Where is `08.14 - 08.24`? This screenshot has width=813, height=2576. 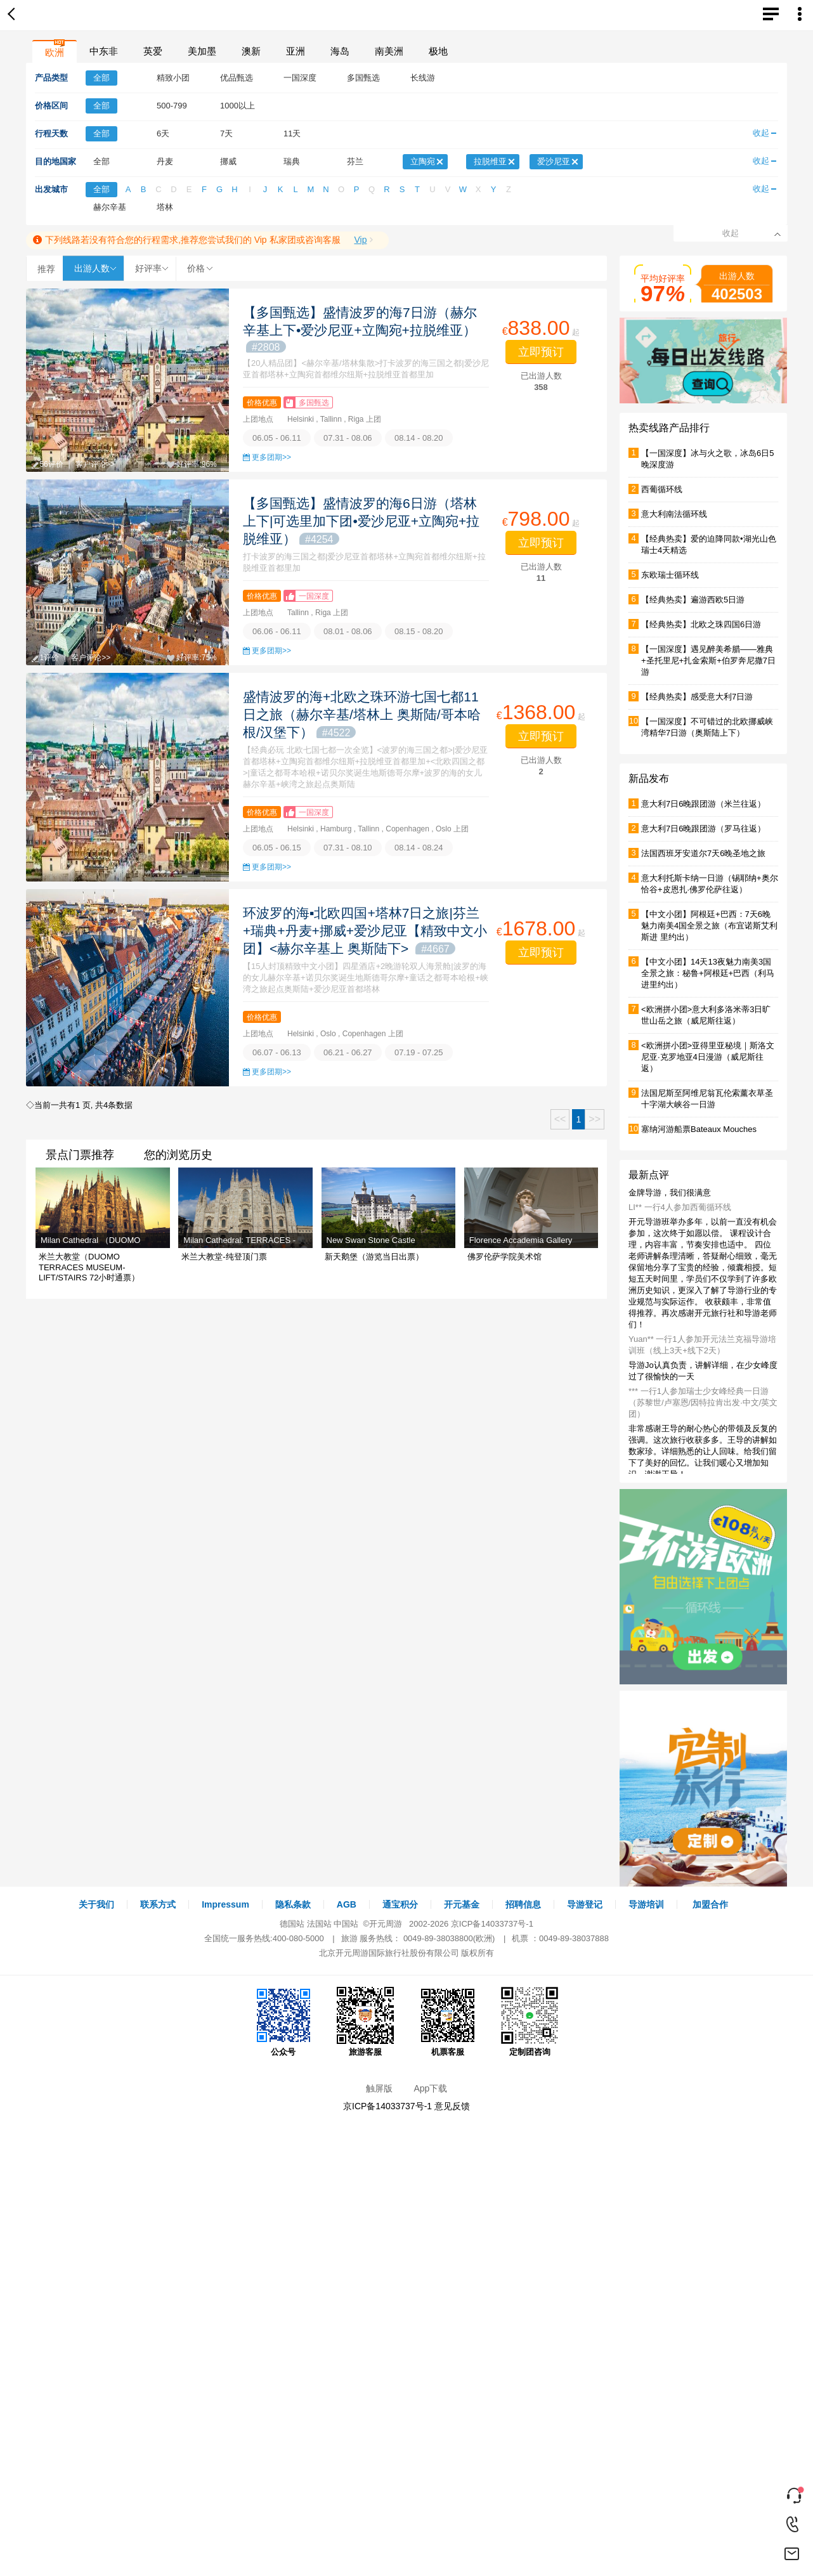
08.14 - 08.24 is located at coordinates (418, 847).